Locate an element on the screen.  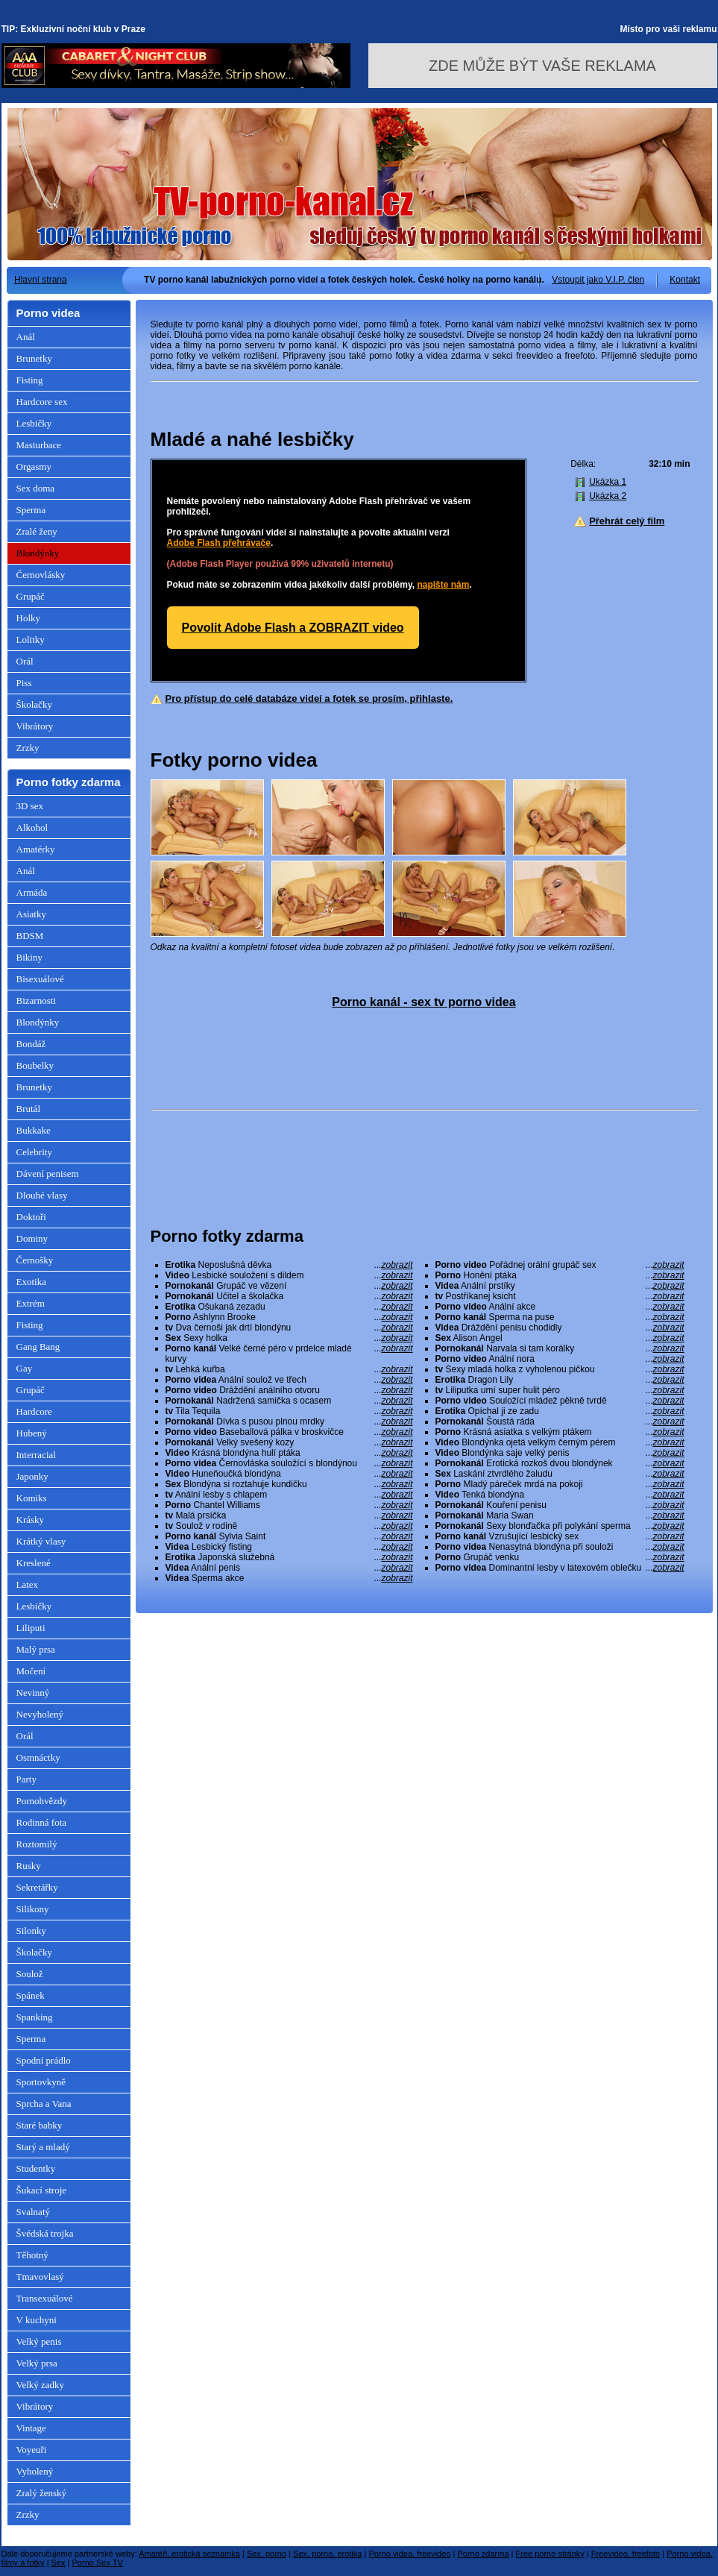
Gay is located at coordinates (24, 1368).